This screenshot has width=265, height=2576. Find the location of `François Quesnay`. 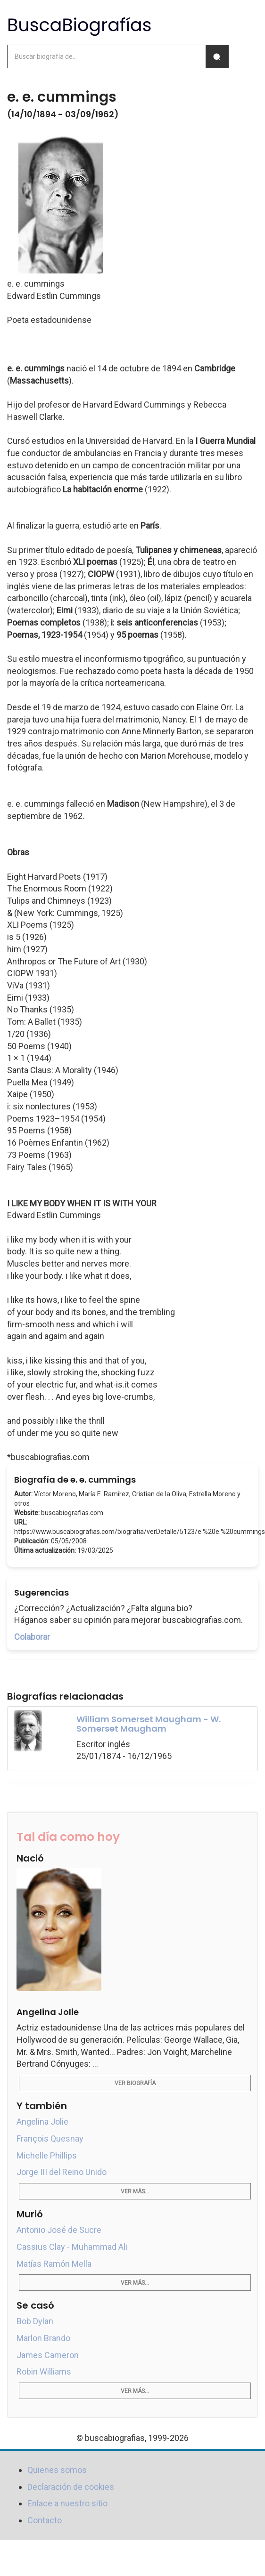

François Quesnay is located at coordinates (50, 2138).